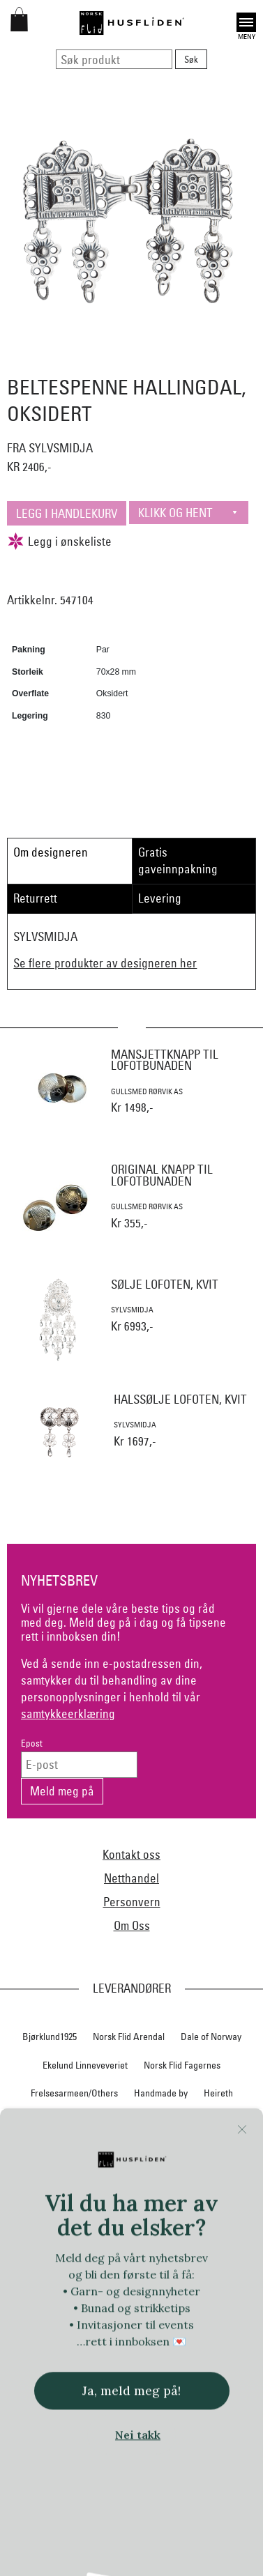 The image size is (263, 2576). Describe the element at coordinates (50, 852) in the screenshot. I see `Om designeren` at that location.